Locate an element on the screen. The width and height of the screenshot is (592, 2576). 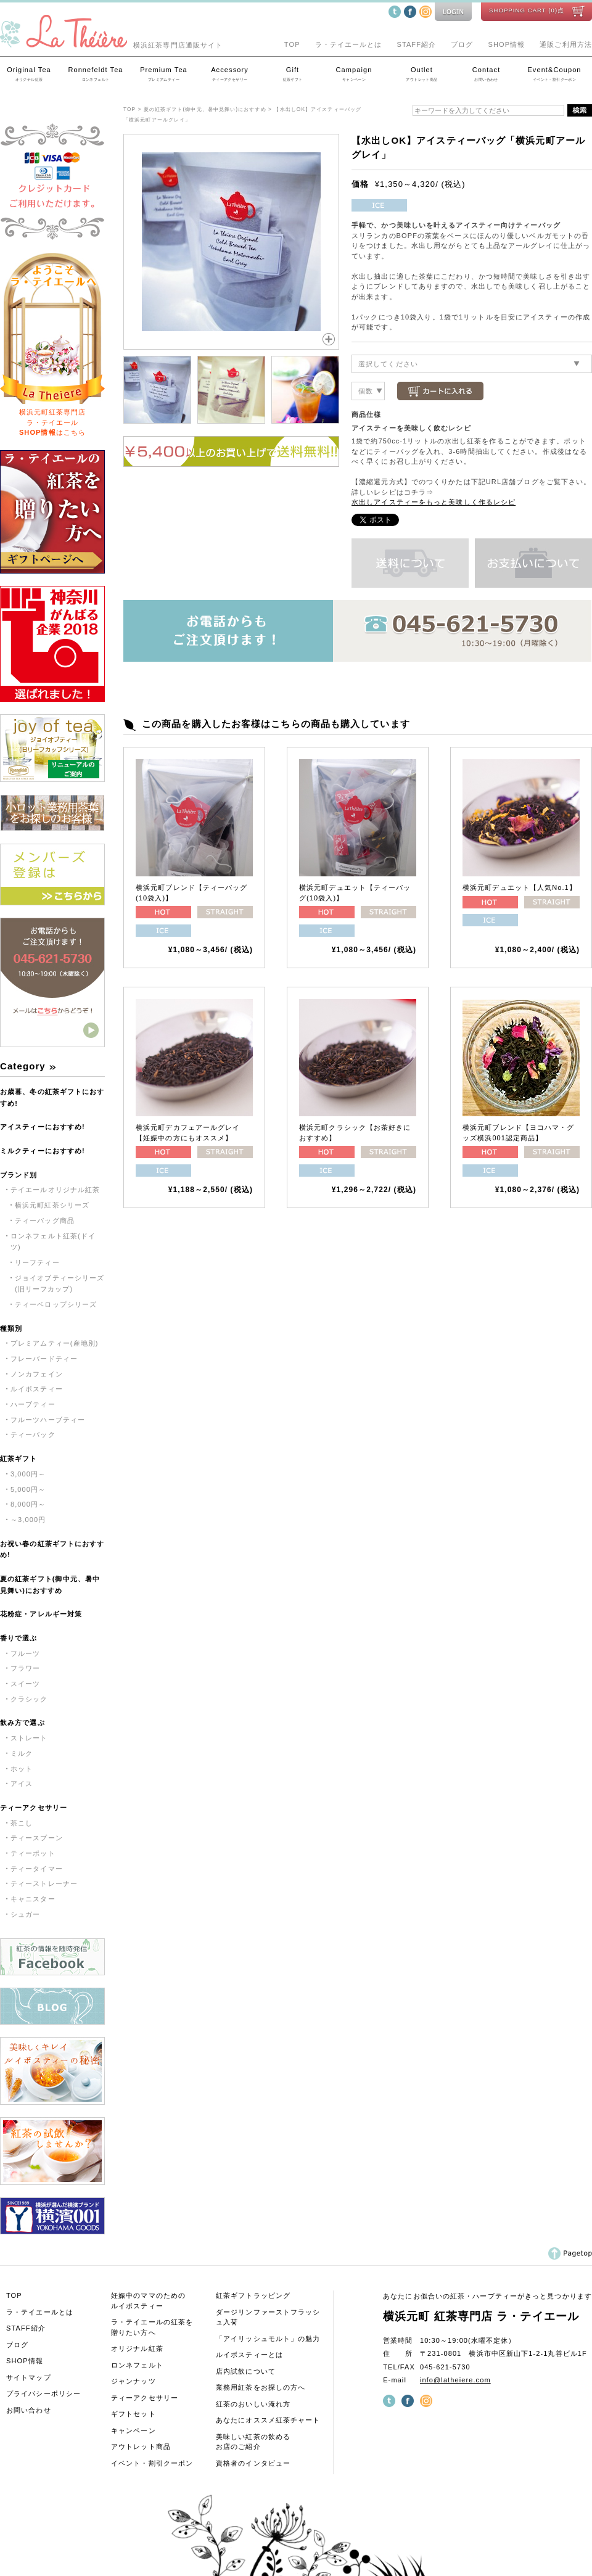
ブログ is located at coordinates (462, 44).